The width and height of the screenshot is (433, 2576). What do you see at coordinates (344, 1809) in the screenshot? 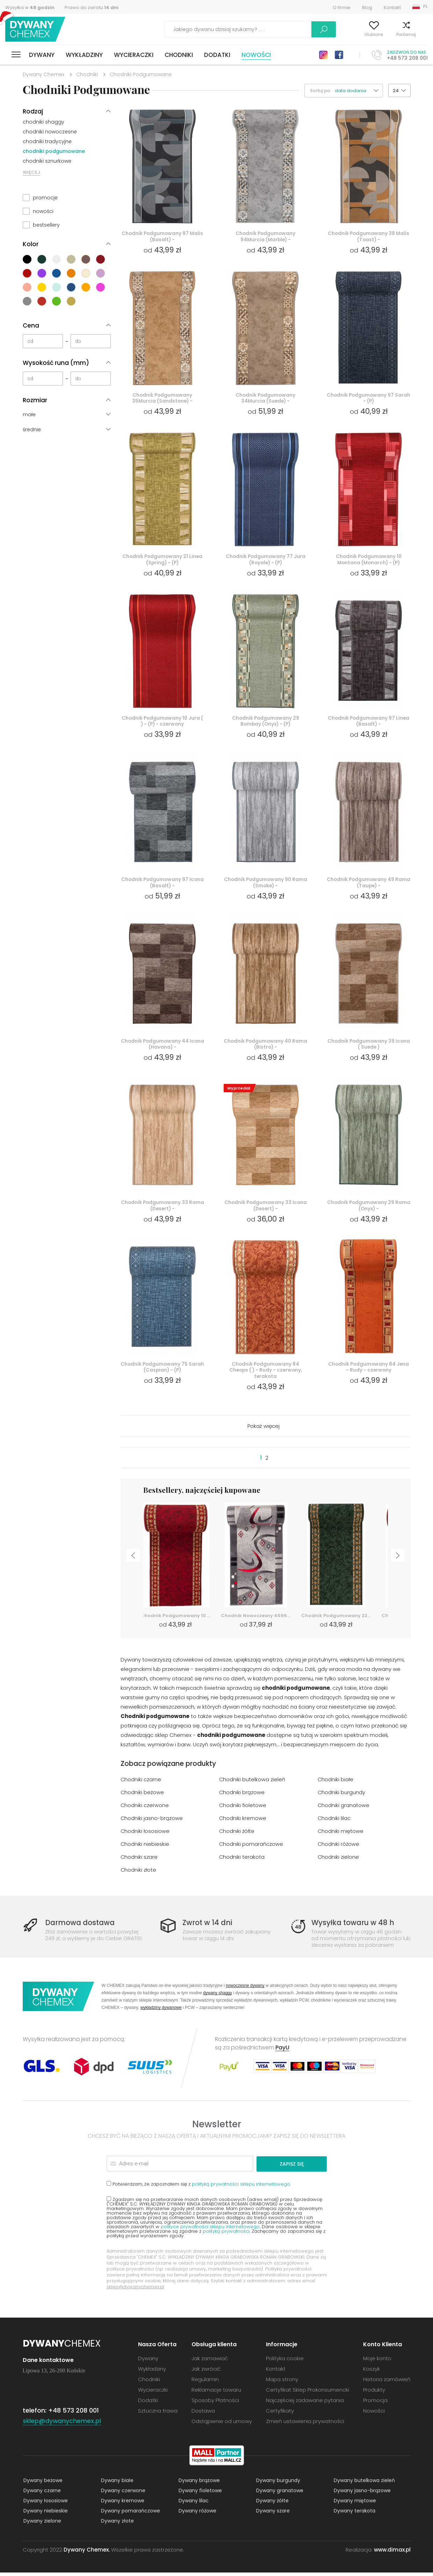
I see `Chodniki granatowe` at bounding box center [344, 1809].